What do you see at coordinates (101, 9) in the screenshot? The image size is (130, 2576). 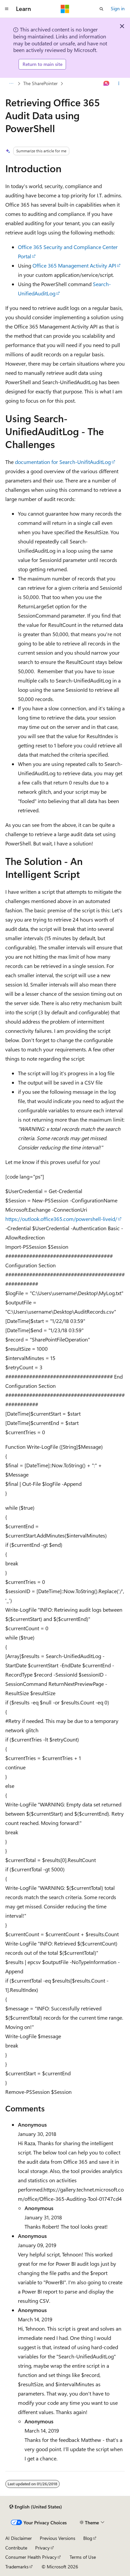 I see `[Open search]` at bounding box center [101, 9].